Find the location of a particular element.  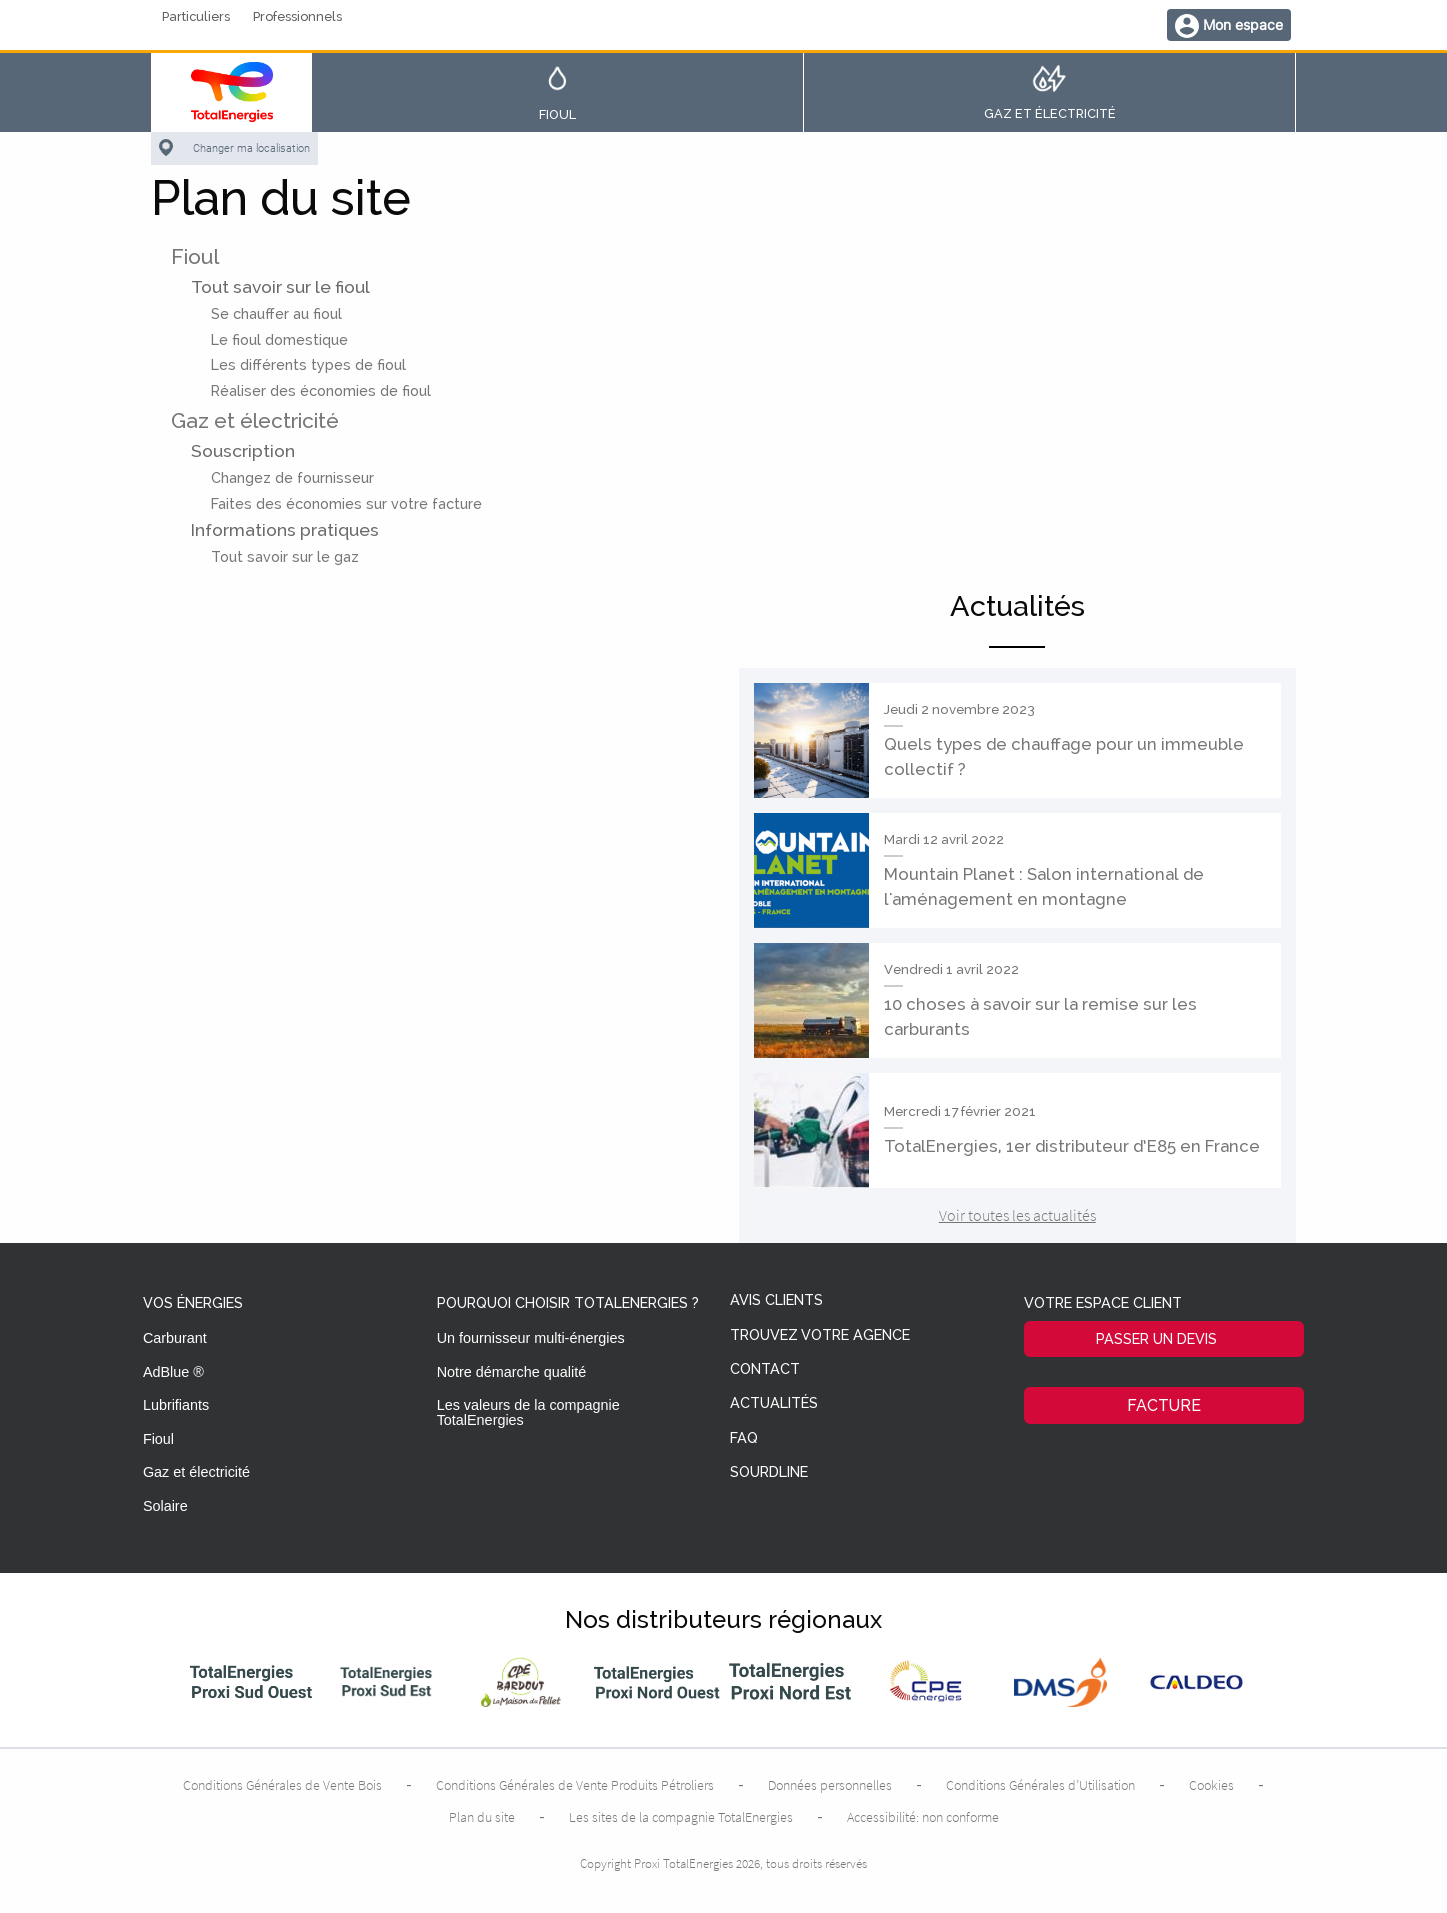

Professionnels is located at coordinates (297, 17).